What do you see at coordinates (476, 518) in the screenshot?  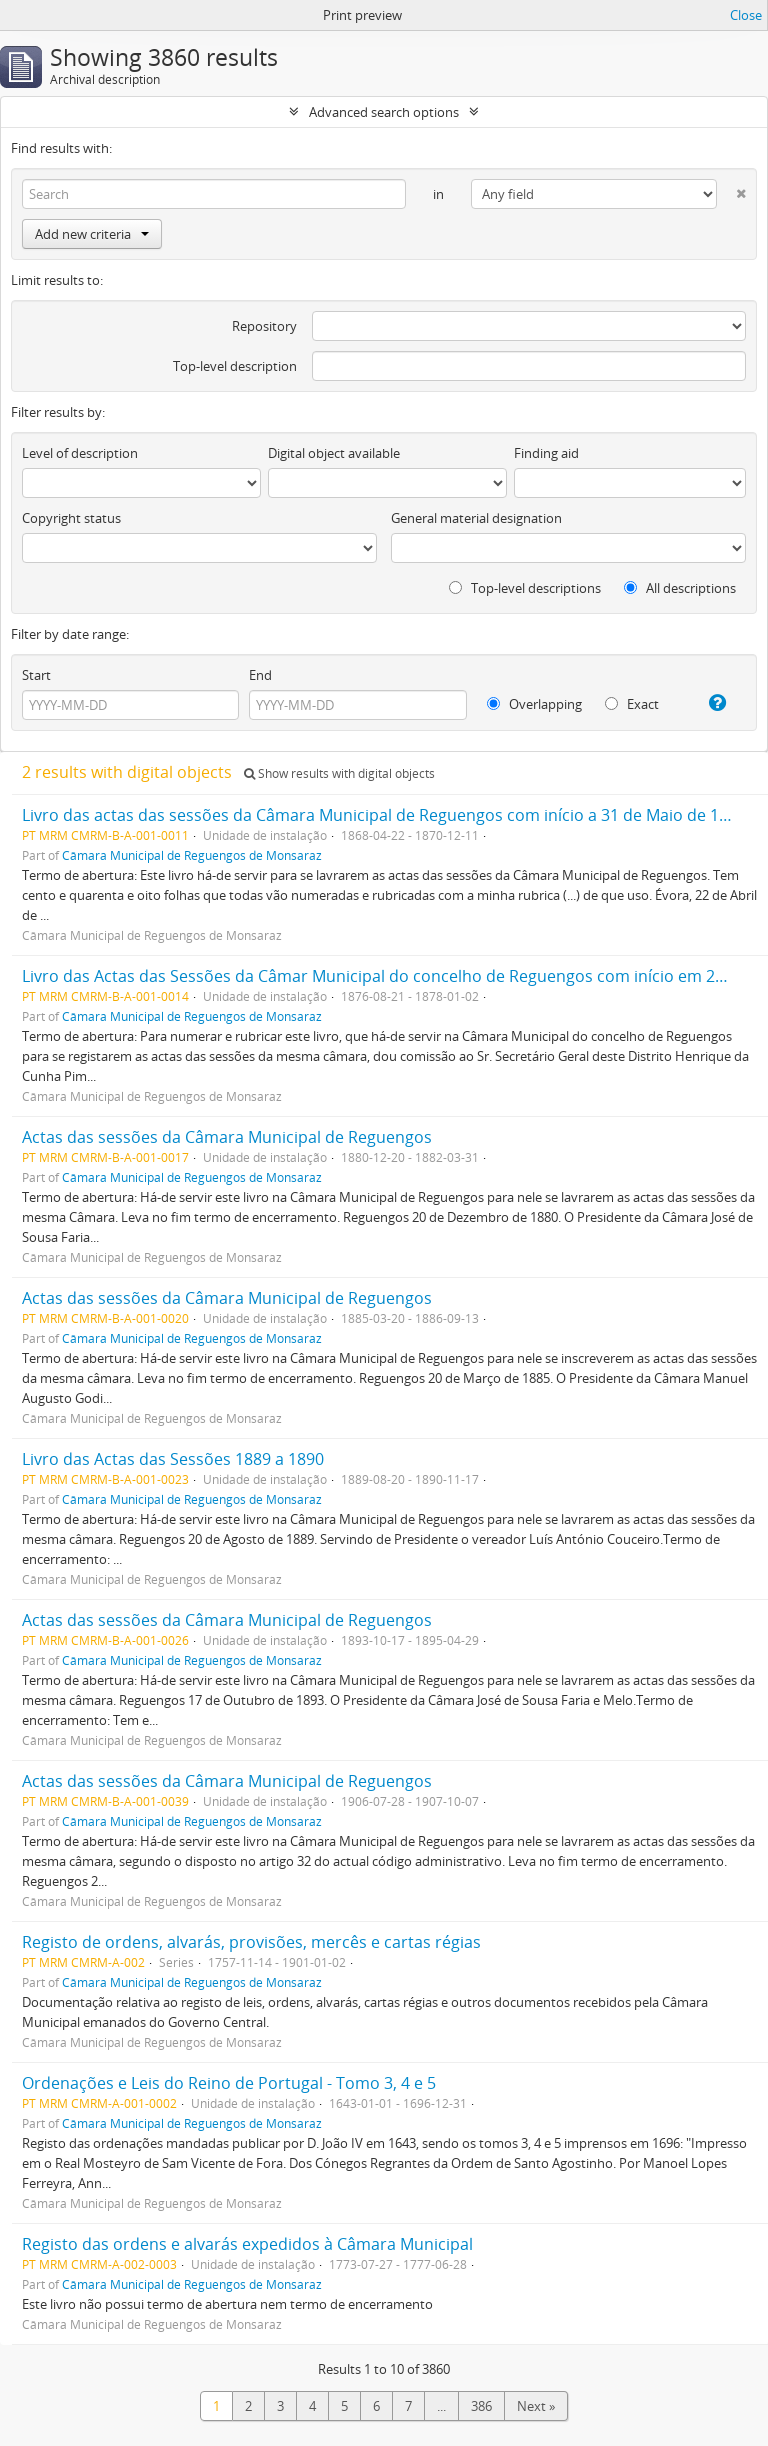 I see `General material designation` at bounding box center [476, 518].